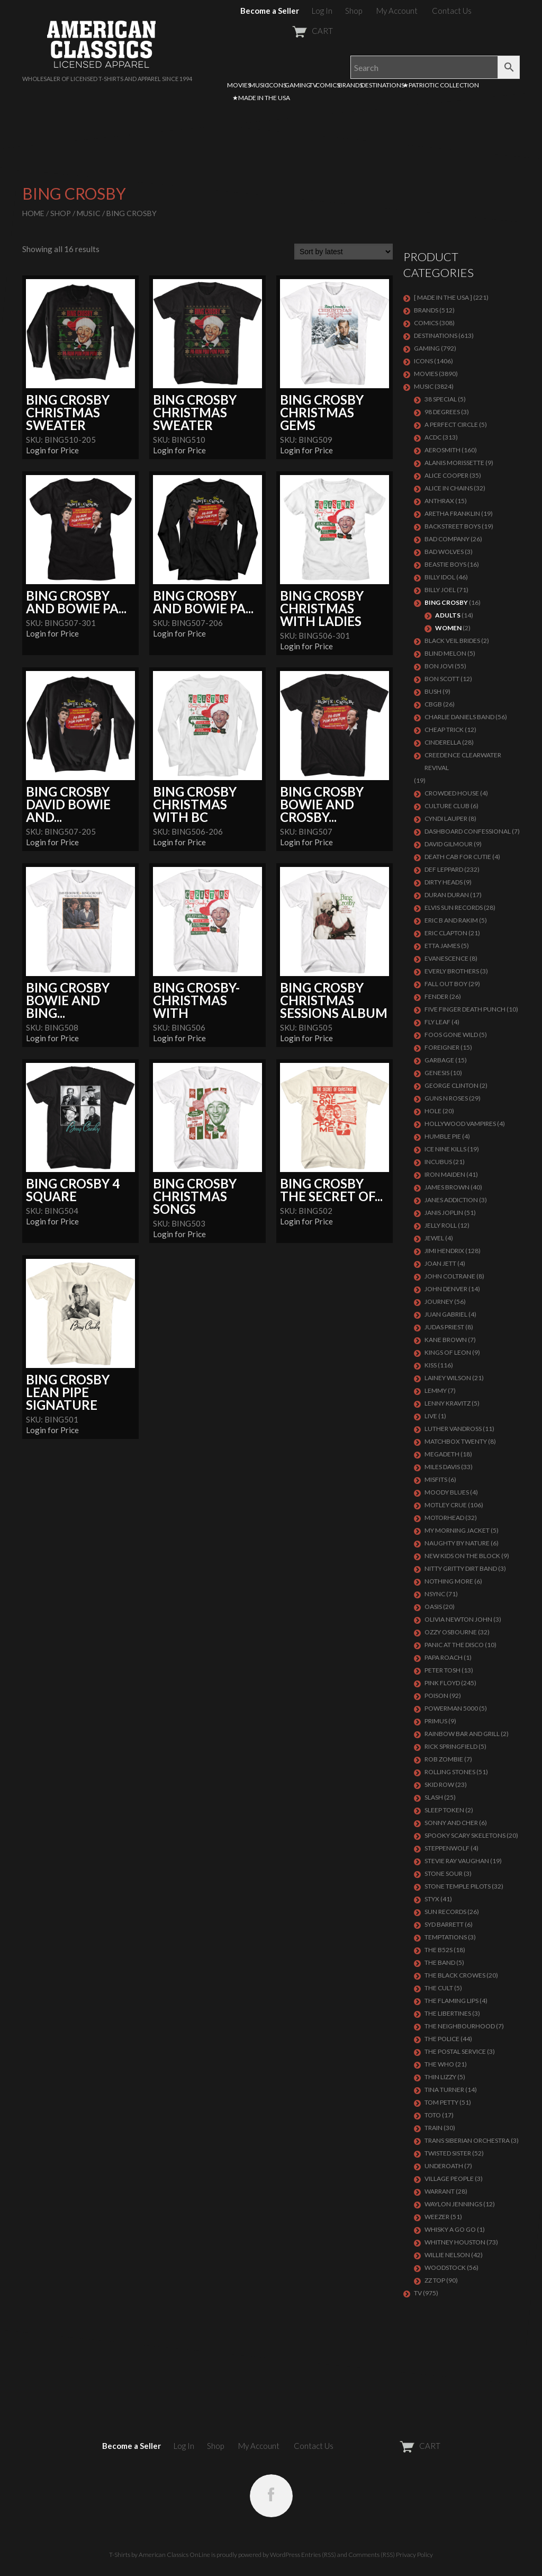  I want to click on JOHN COLTRANE, so click(449, 1276).